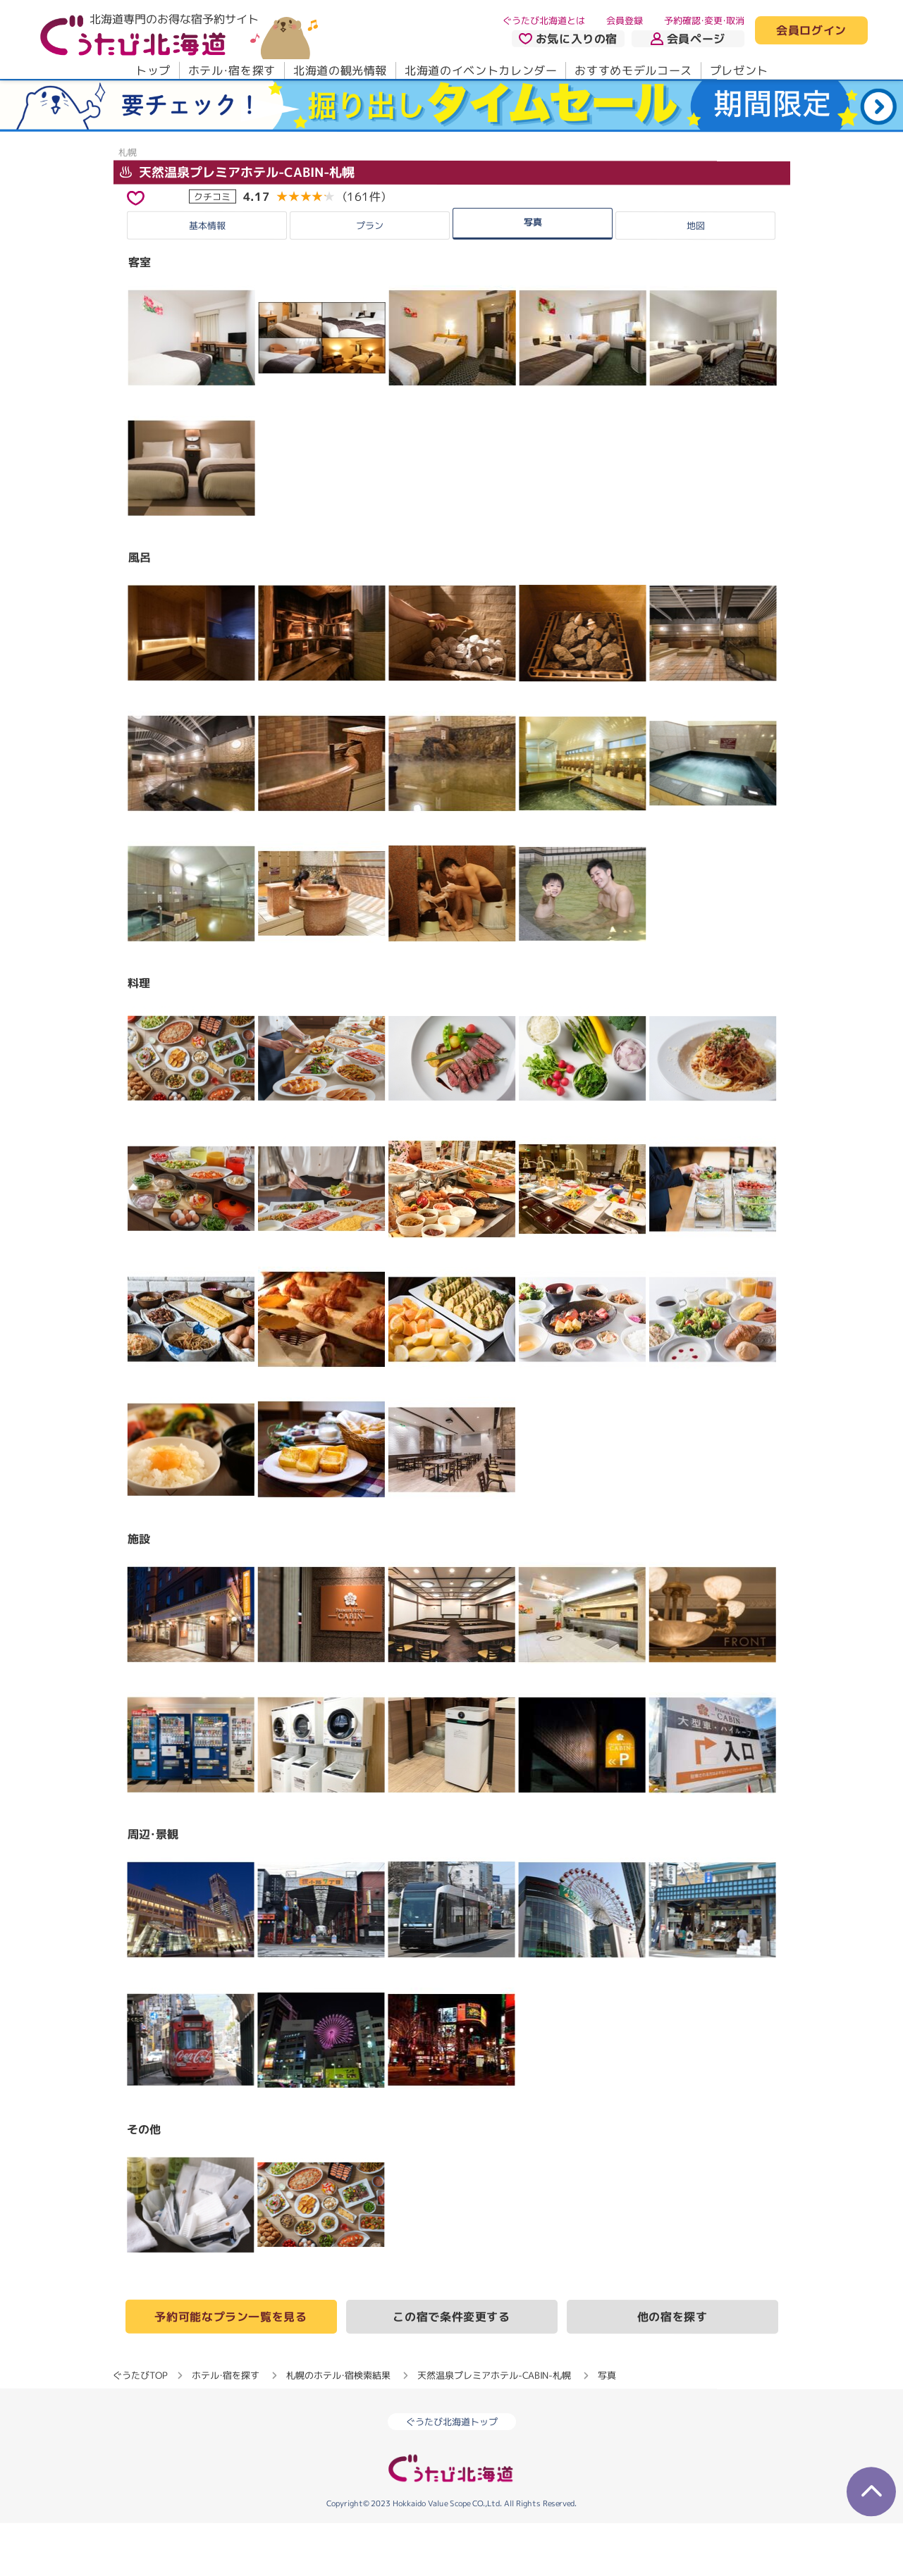 The image size is (903, 2576). I want to click on 天然温泉プレミアホテル-CABIN-札幌, so click(236, 224).